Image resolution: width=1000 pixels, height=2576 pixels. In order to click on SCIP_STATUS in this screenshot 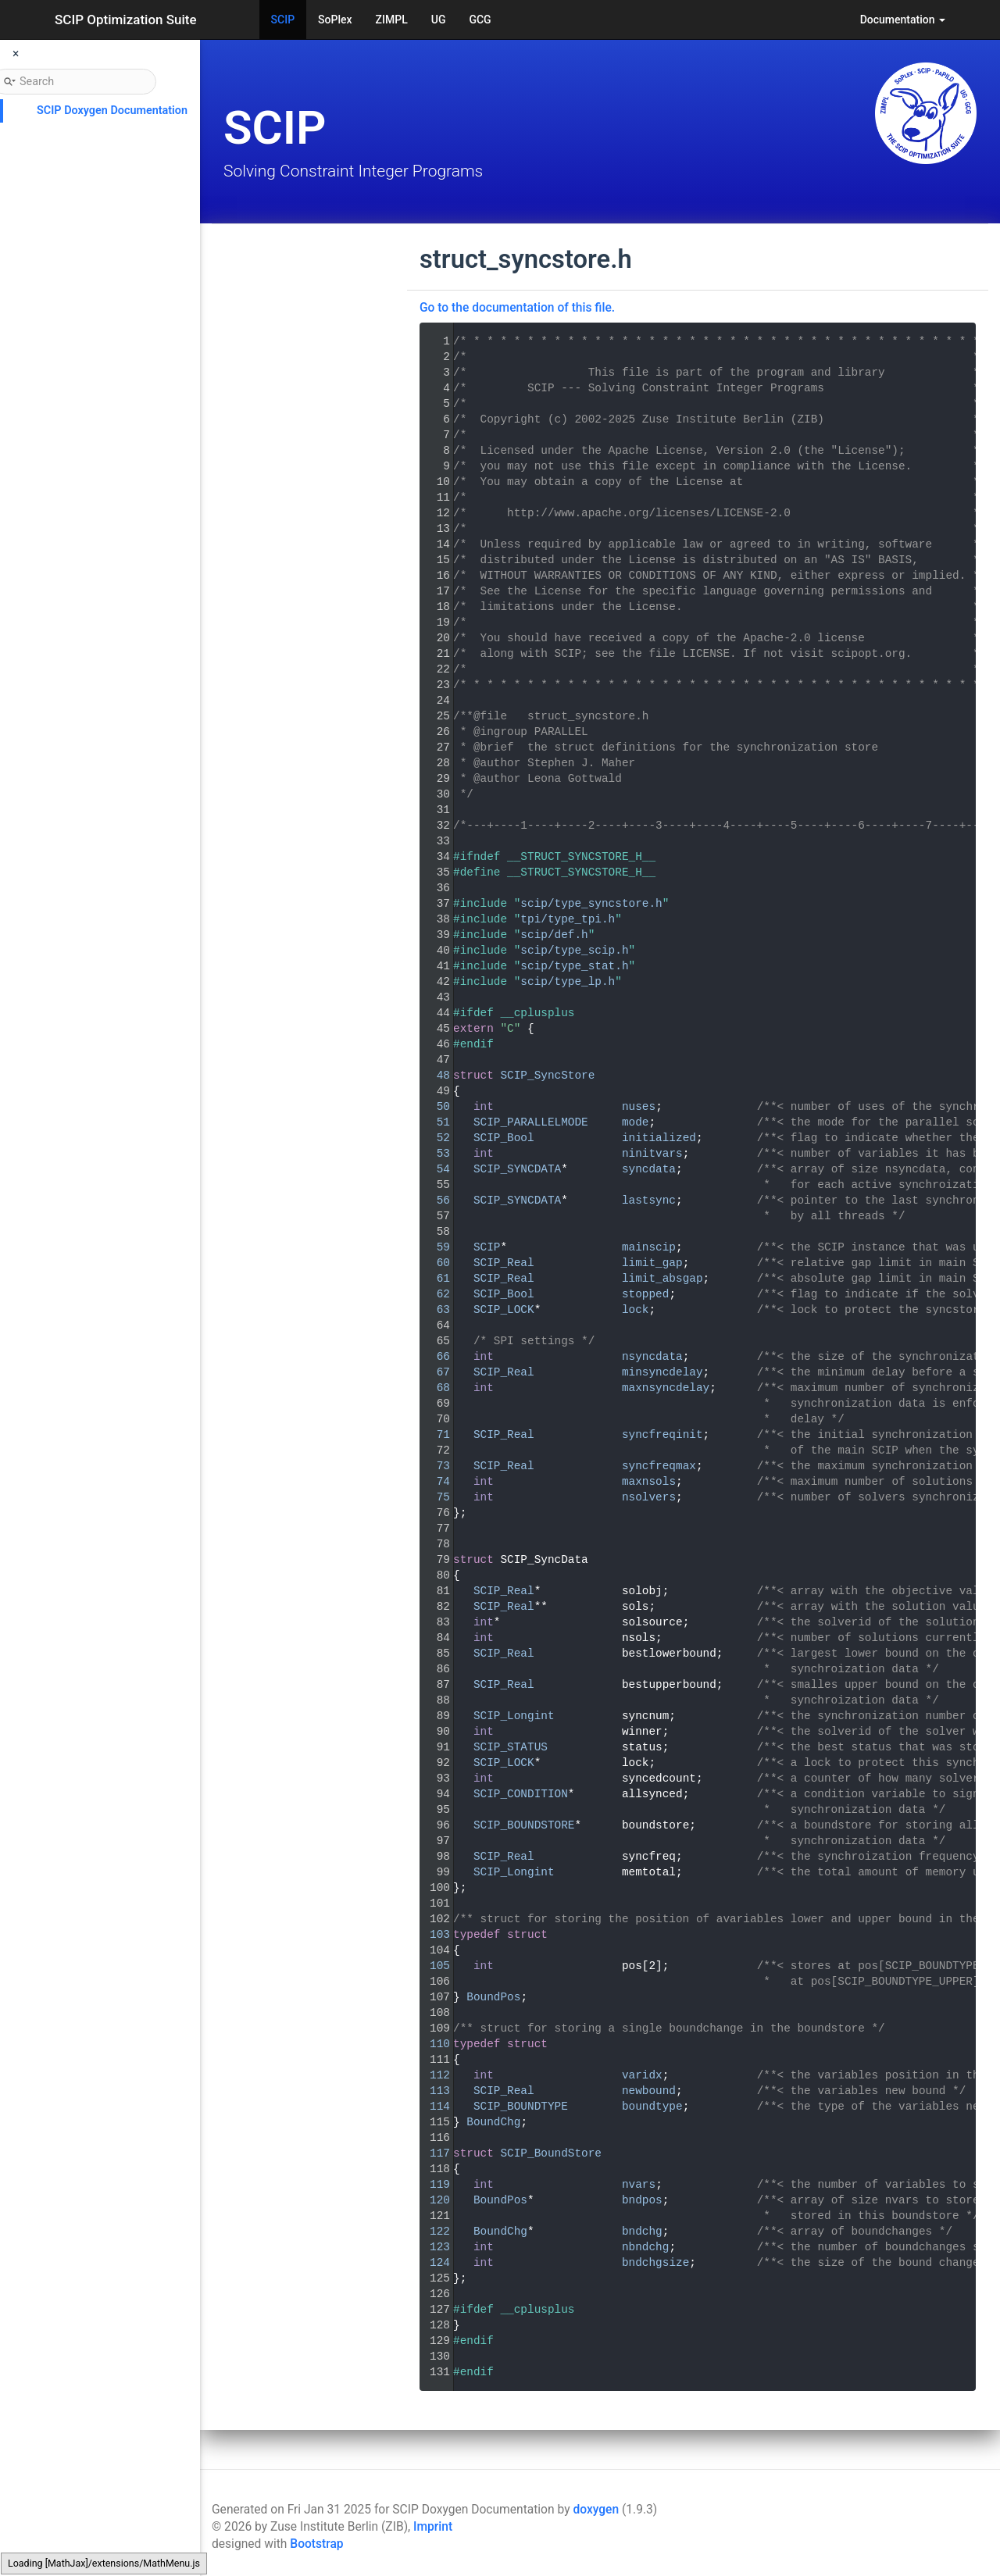, I will do `click(510, 1747)`.